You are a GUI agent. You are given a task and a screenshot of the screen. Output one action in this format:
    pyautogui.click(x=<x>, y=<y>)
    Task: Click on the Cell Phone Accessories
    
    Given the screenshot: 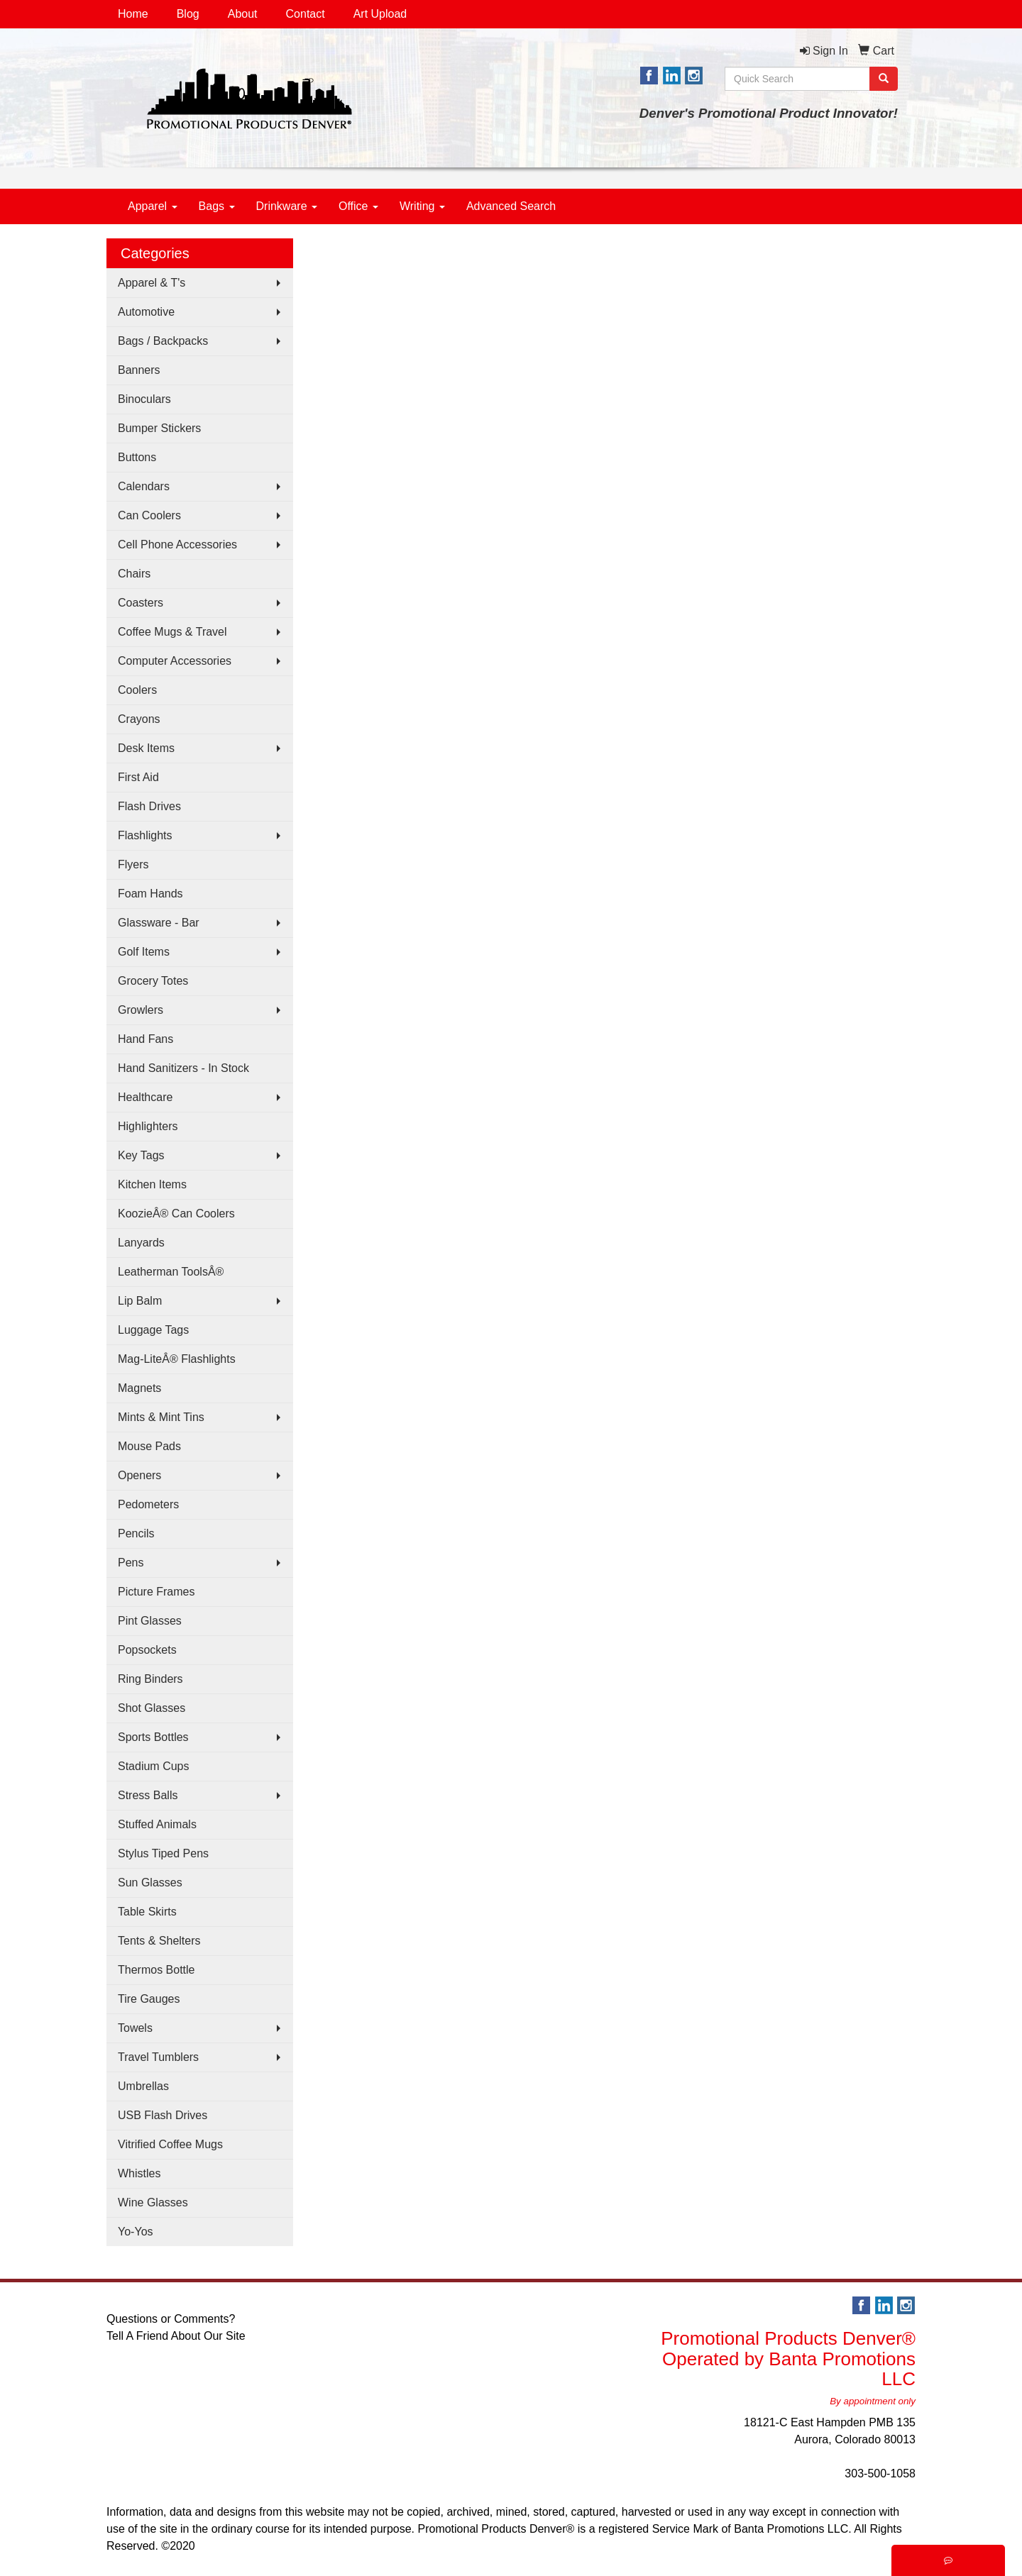 What is the action you would take?
    pyautogui.click(x=177, y=544)
    